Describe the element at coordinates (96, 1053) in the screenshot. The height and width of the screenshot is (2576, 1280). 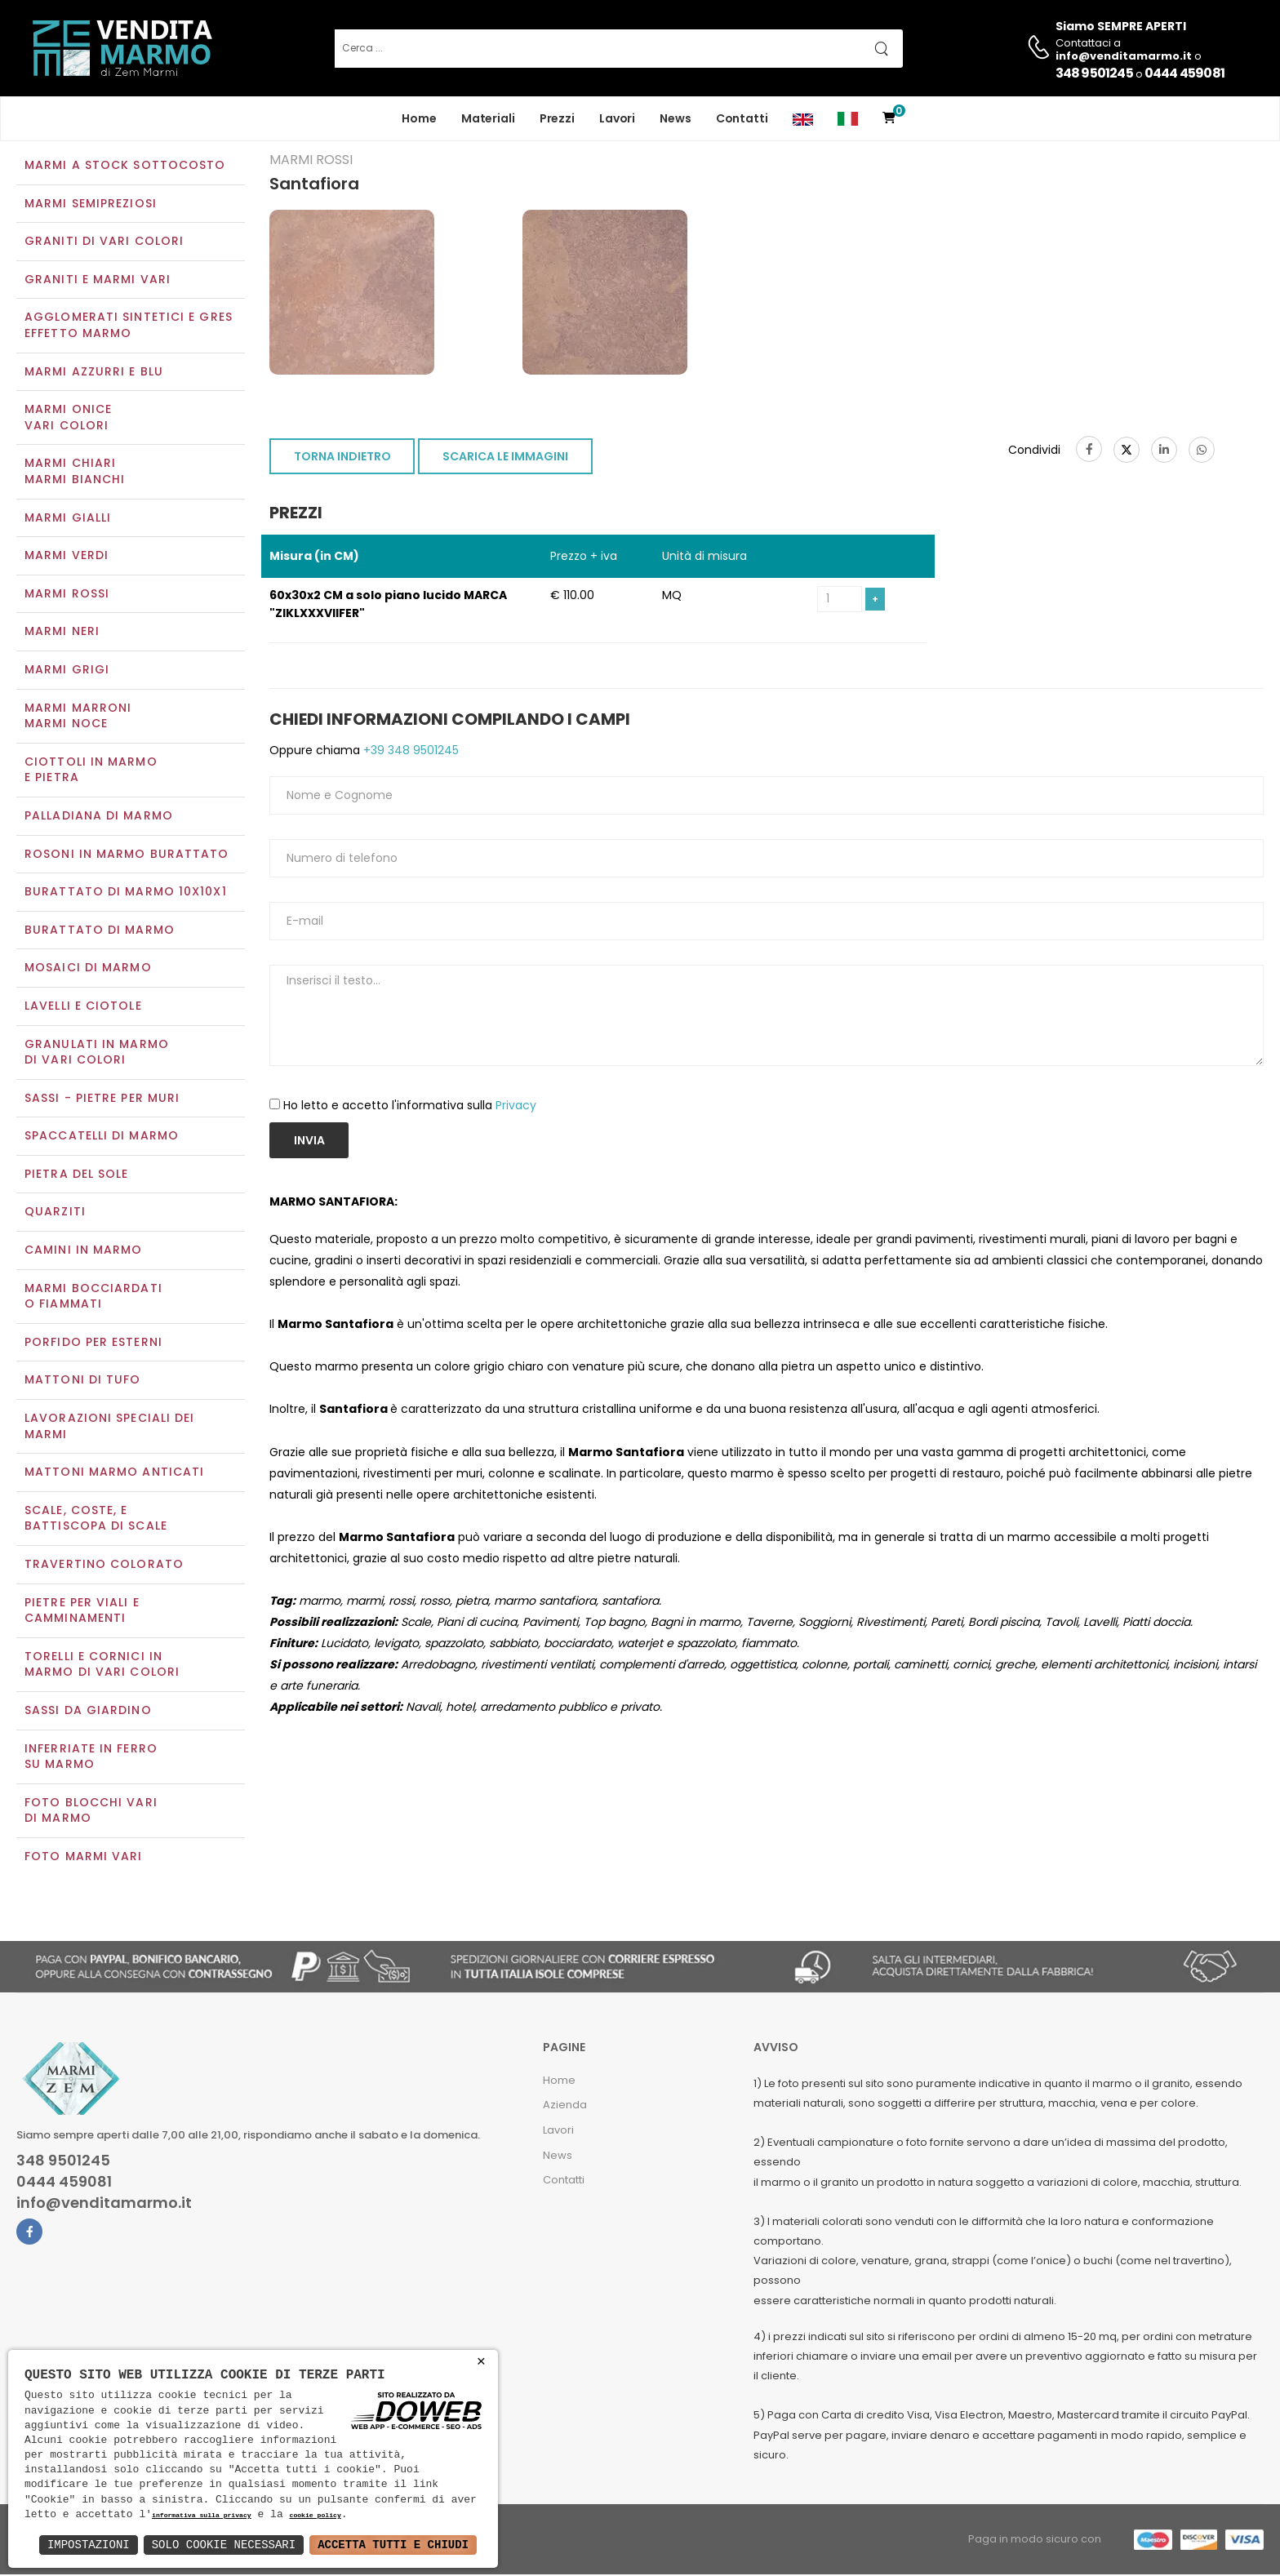
I see `Granulati in marmo di vari colori` at that location.